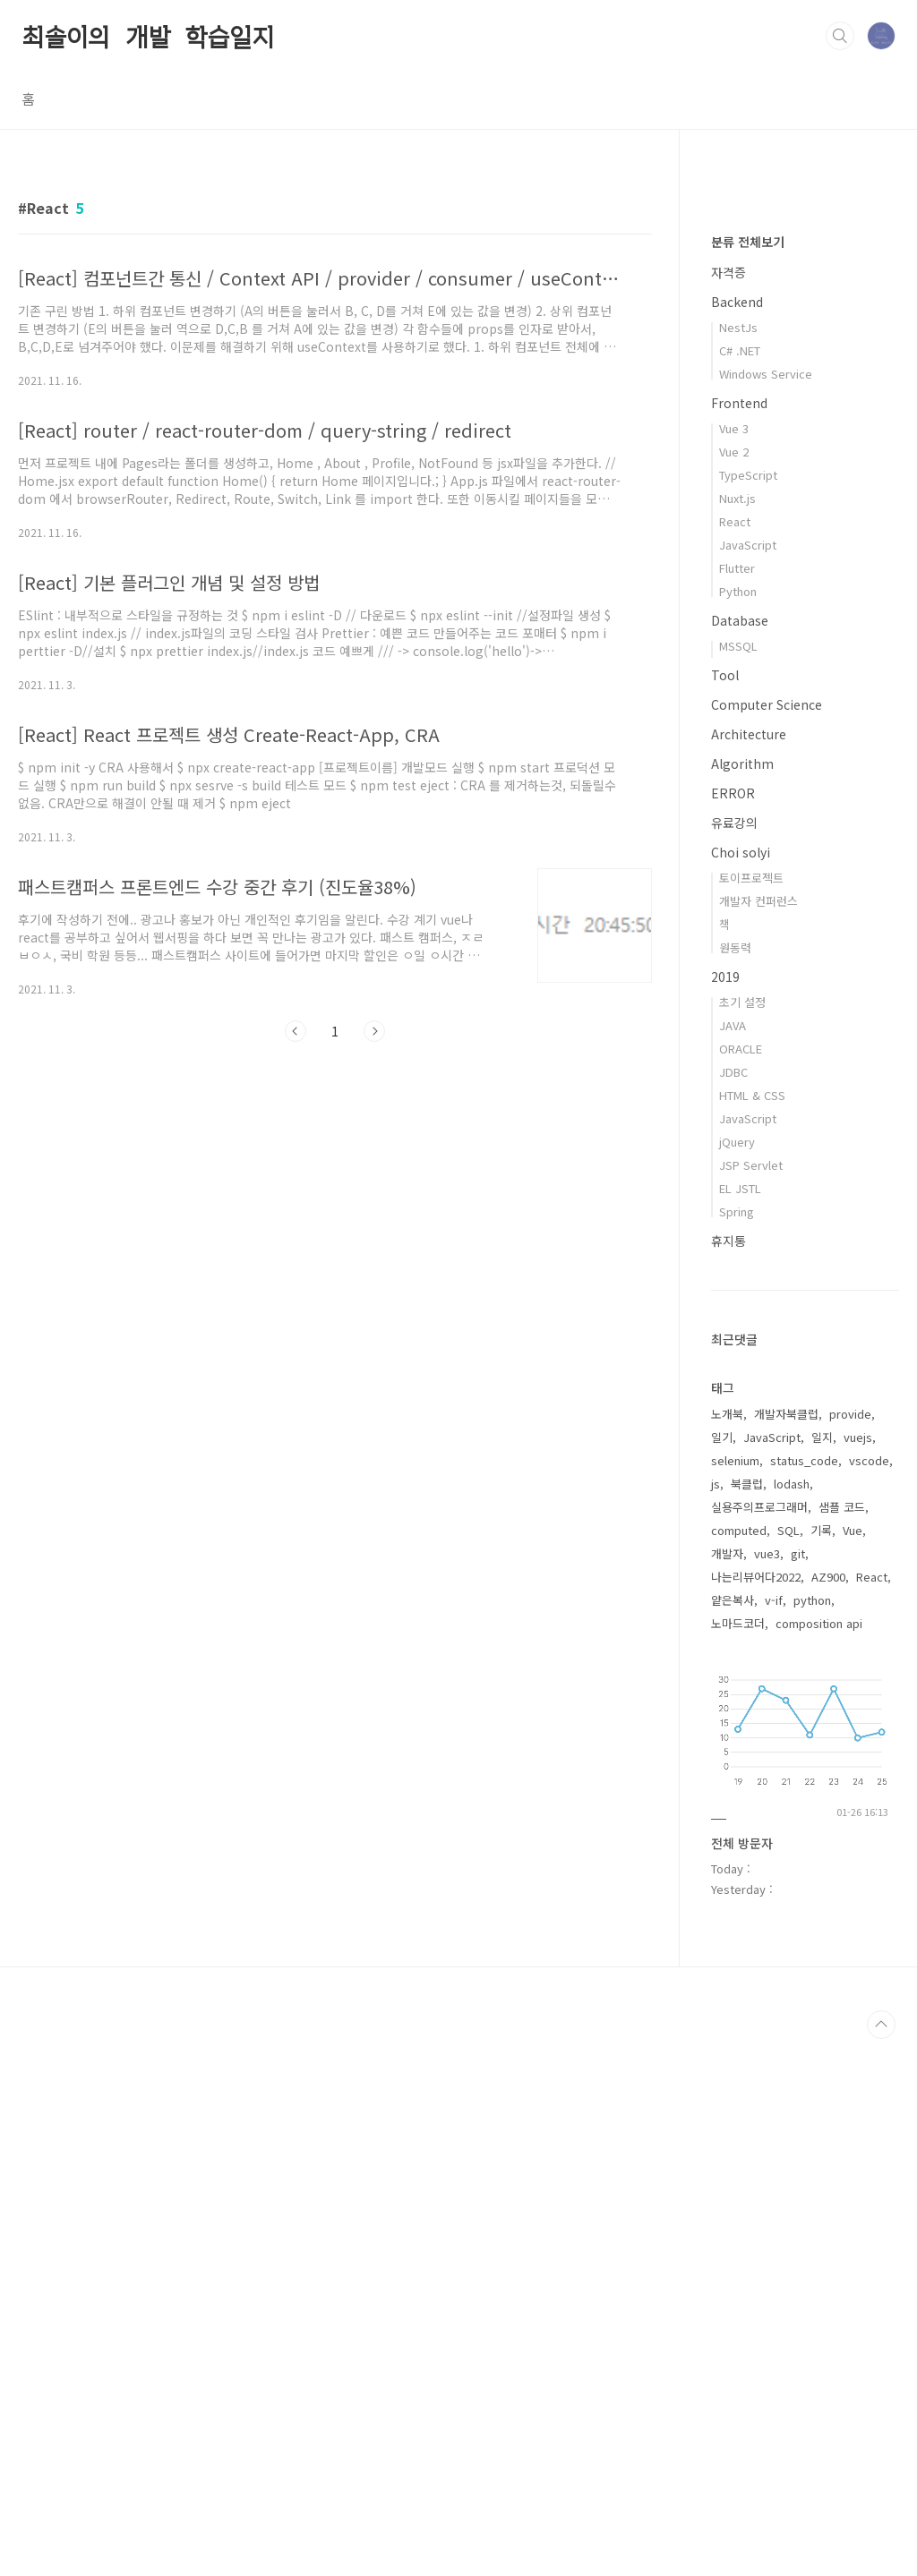 The width and height of the screenshot is (917, 2576). What do you see at coordinates (737, 1035) in the screenshot?
I see `Nuxt.js` at bounding box center [737, 1035].